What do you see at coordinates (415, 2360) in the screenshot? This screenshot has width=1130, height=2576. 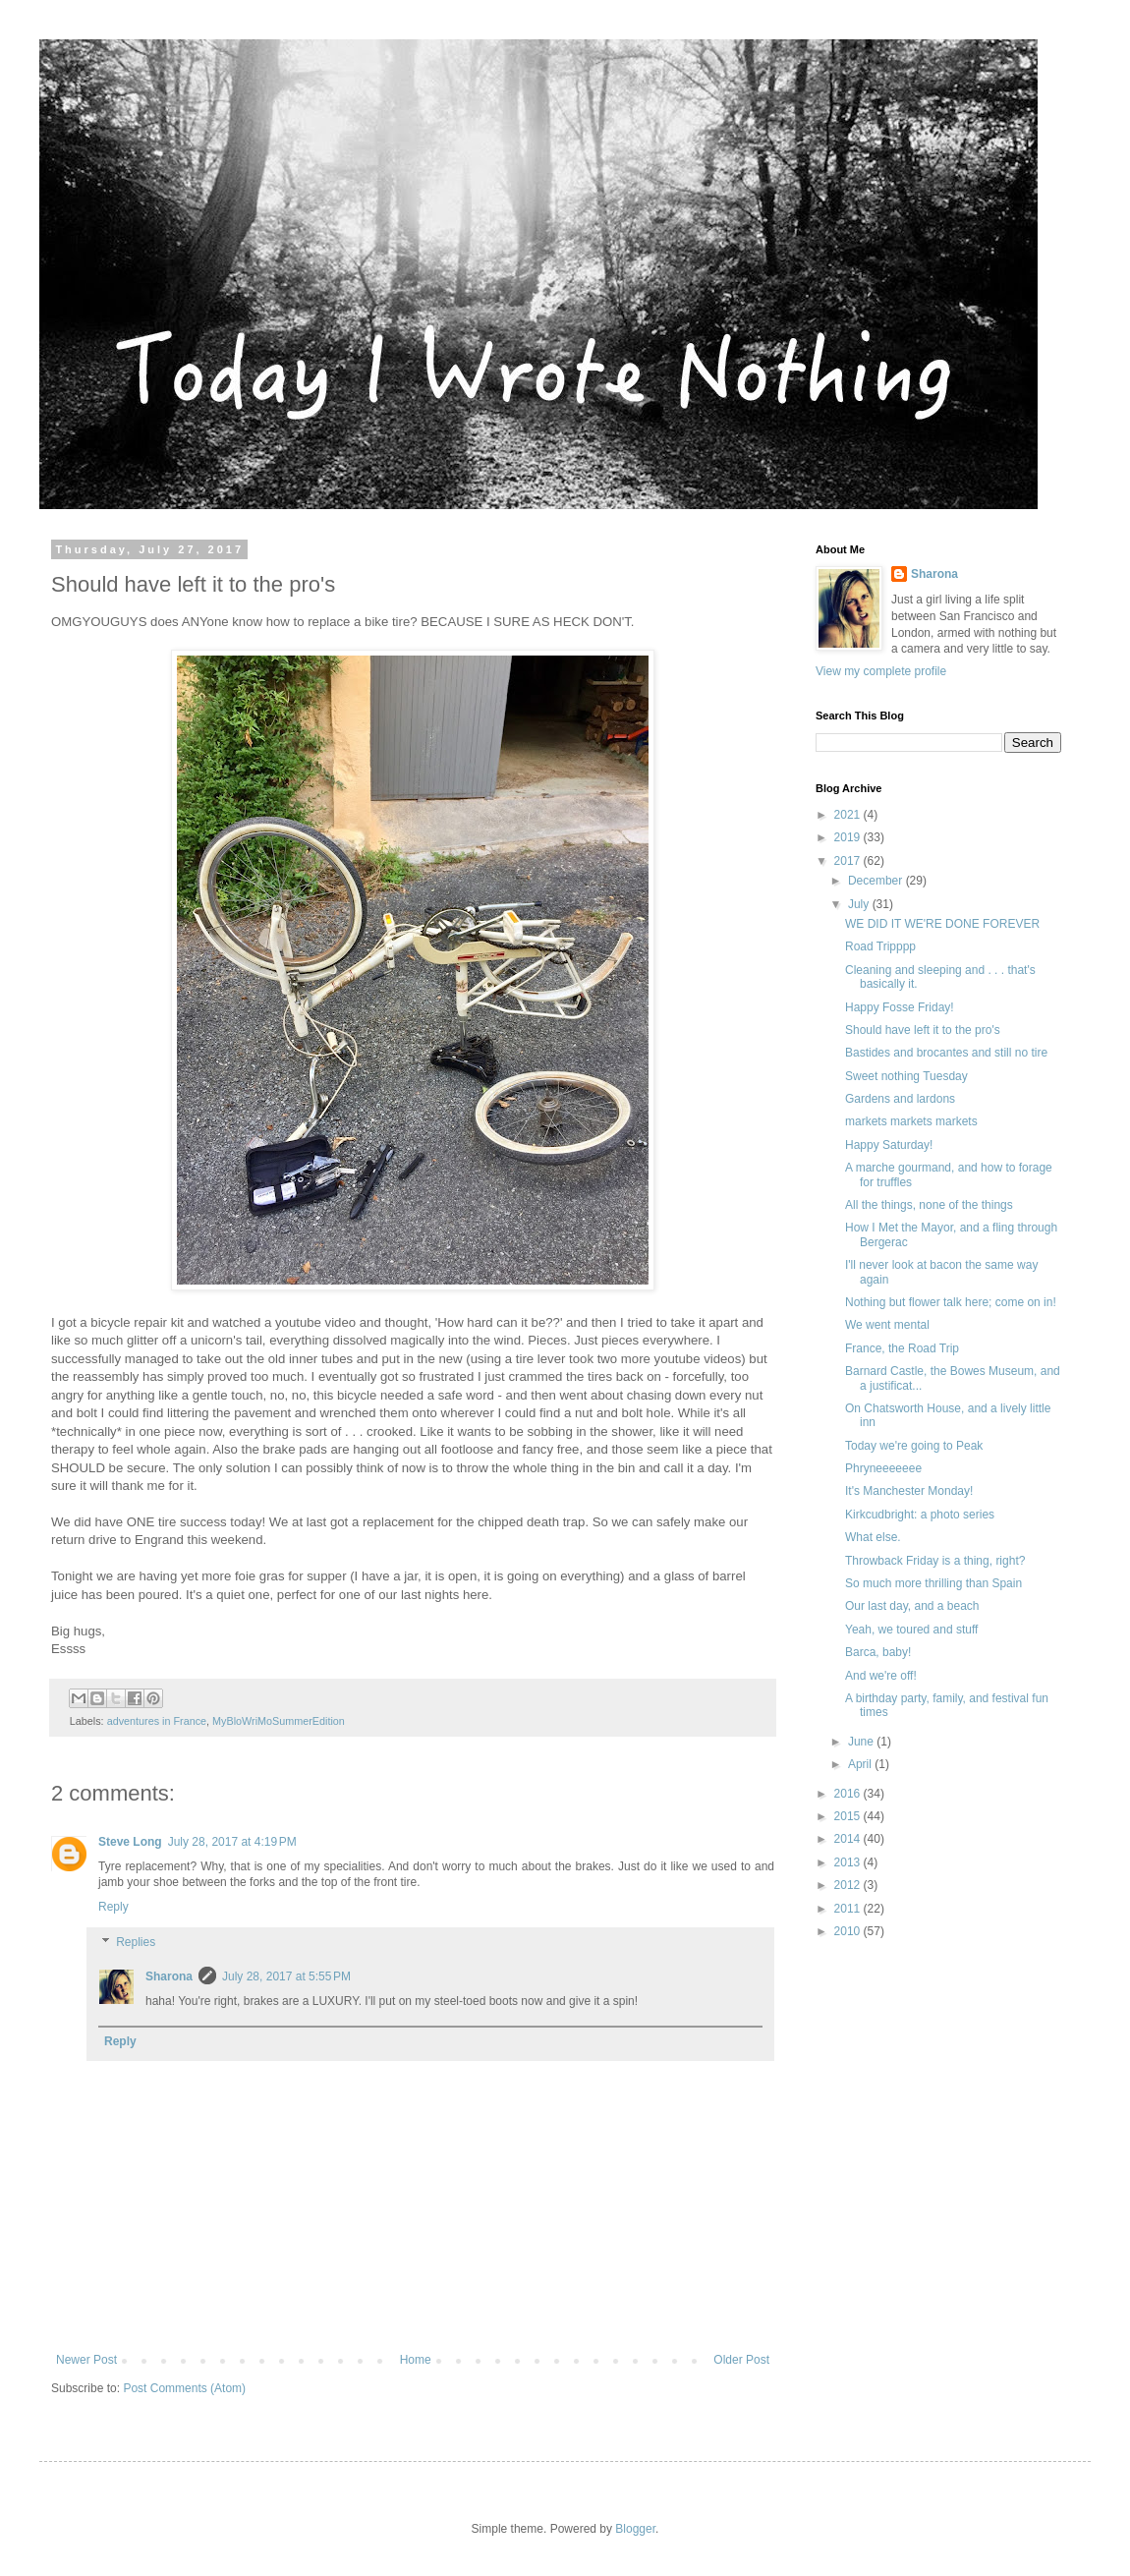 I see `Home` at bounding box center [415, 2360].